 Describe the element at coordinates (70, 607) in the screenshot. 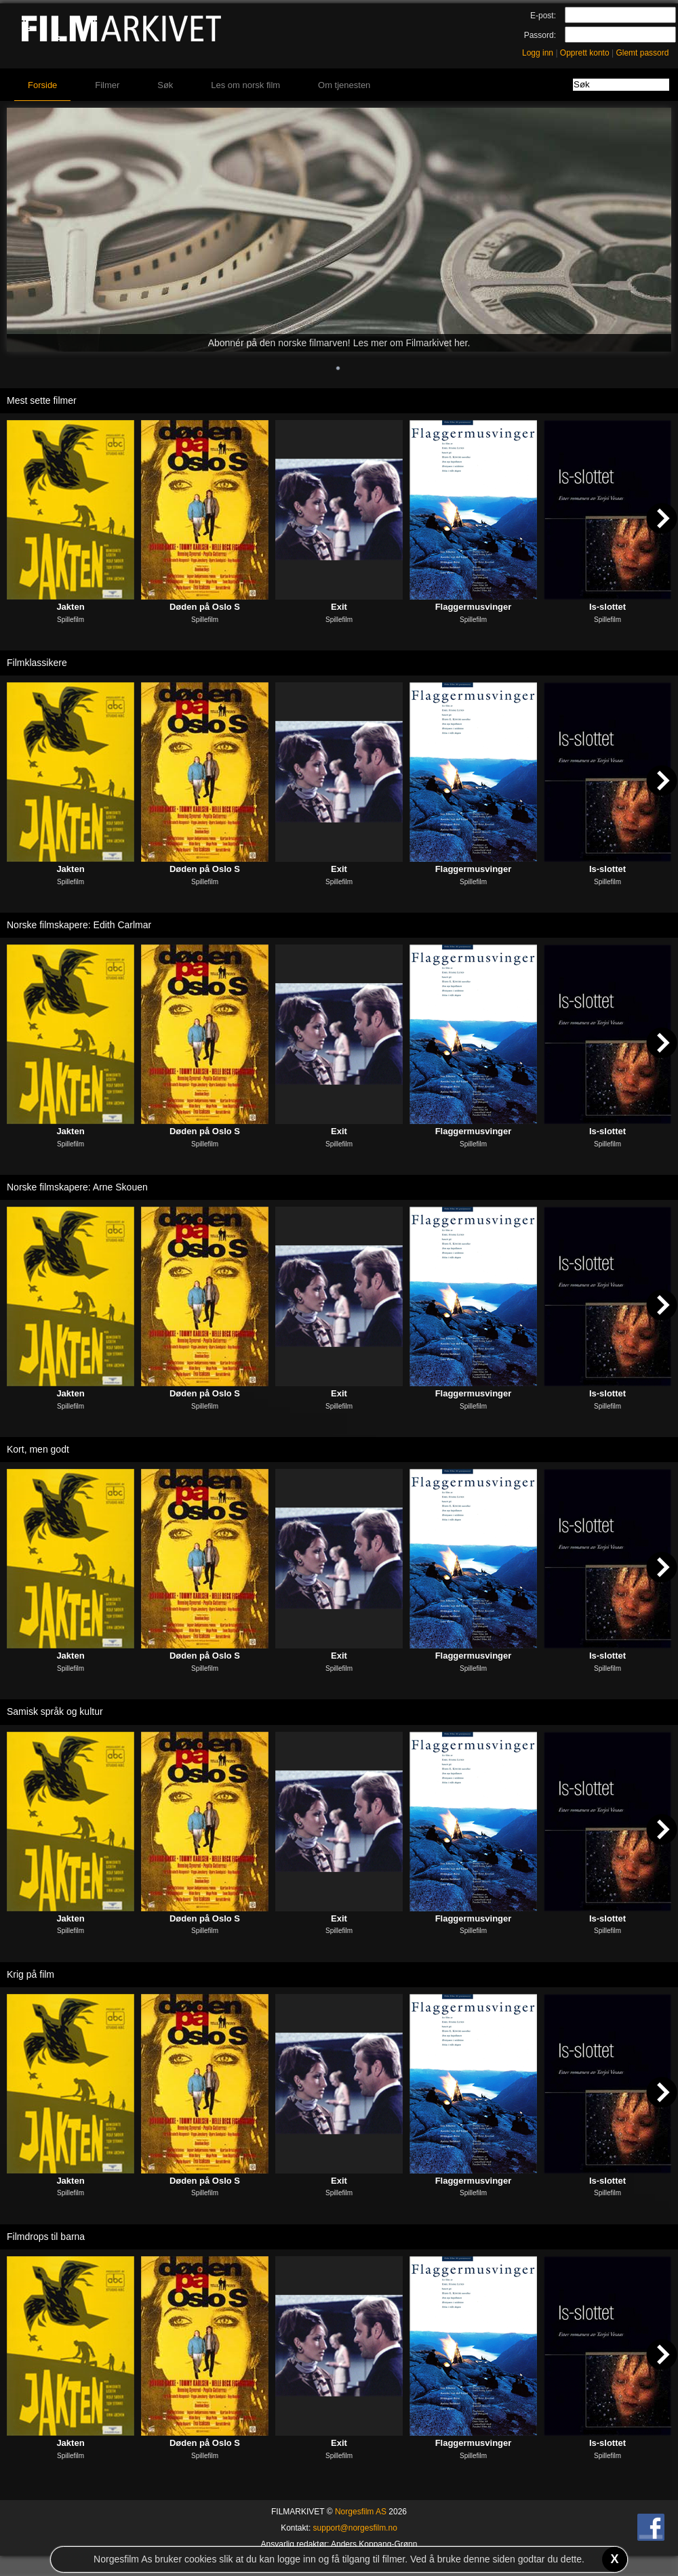

I see `Jakten` at that location.